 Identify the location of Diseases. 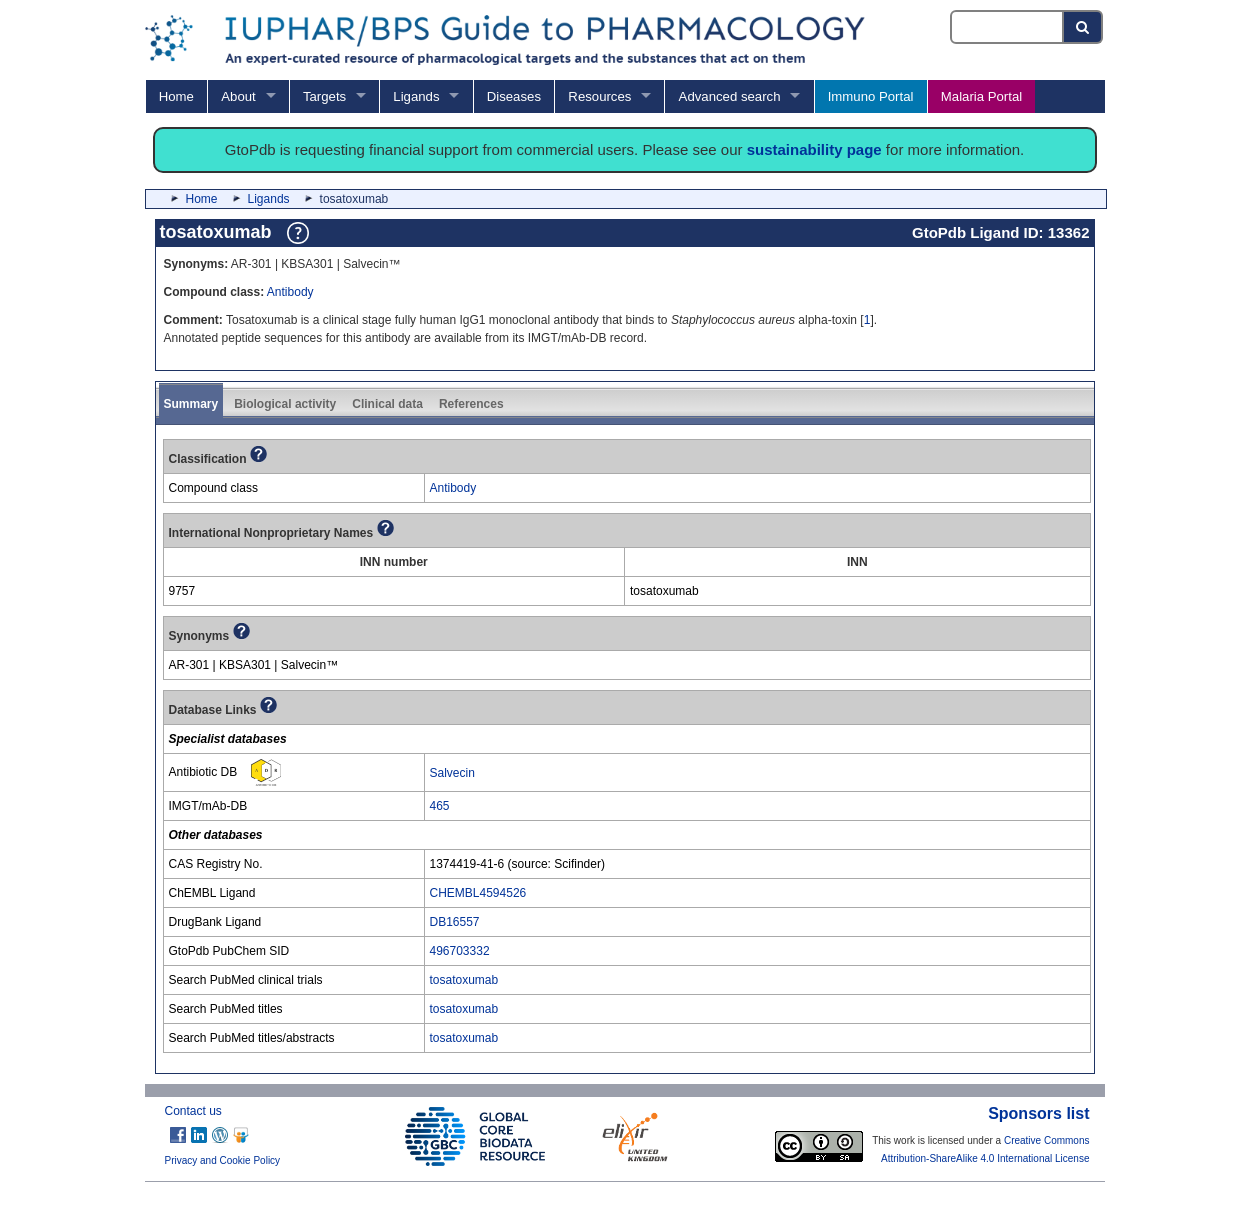
(514, 96).